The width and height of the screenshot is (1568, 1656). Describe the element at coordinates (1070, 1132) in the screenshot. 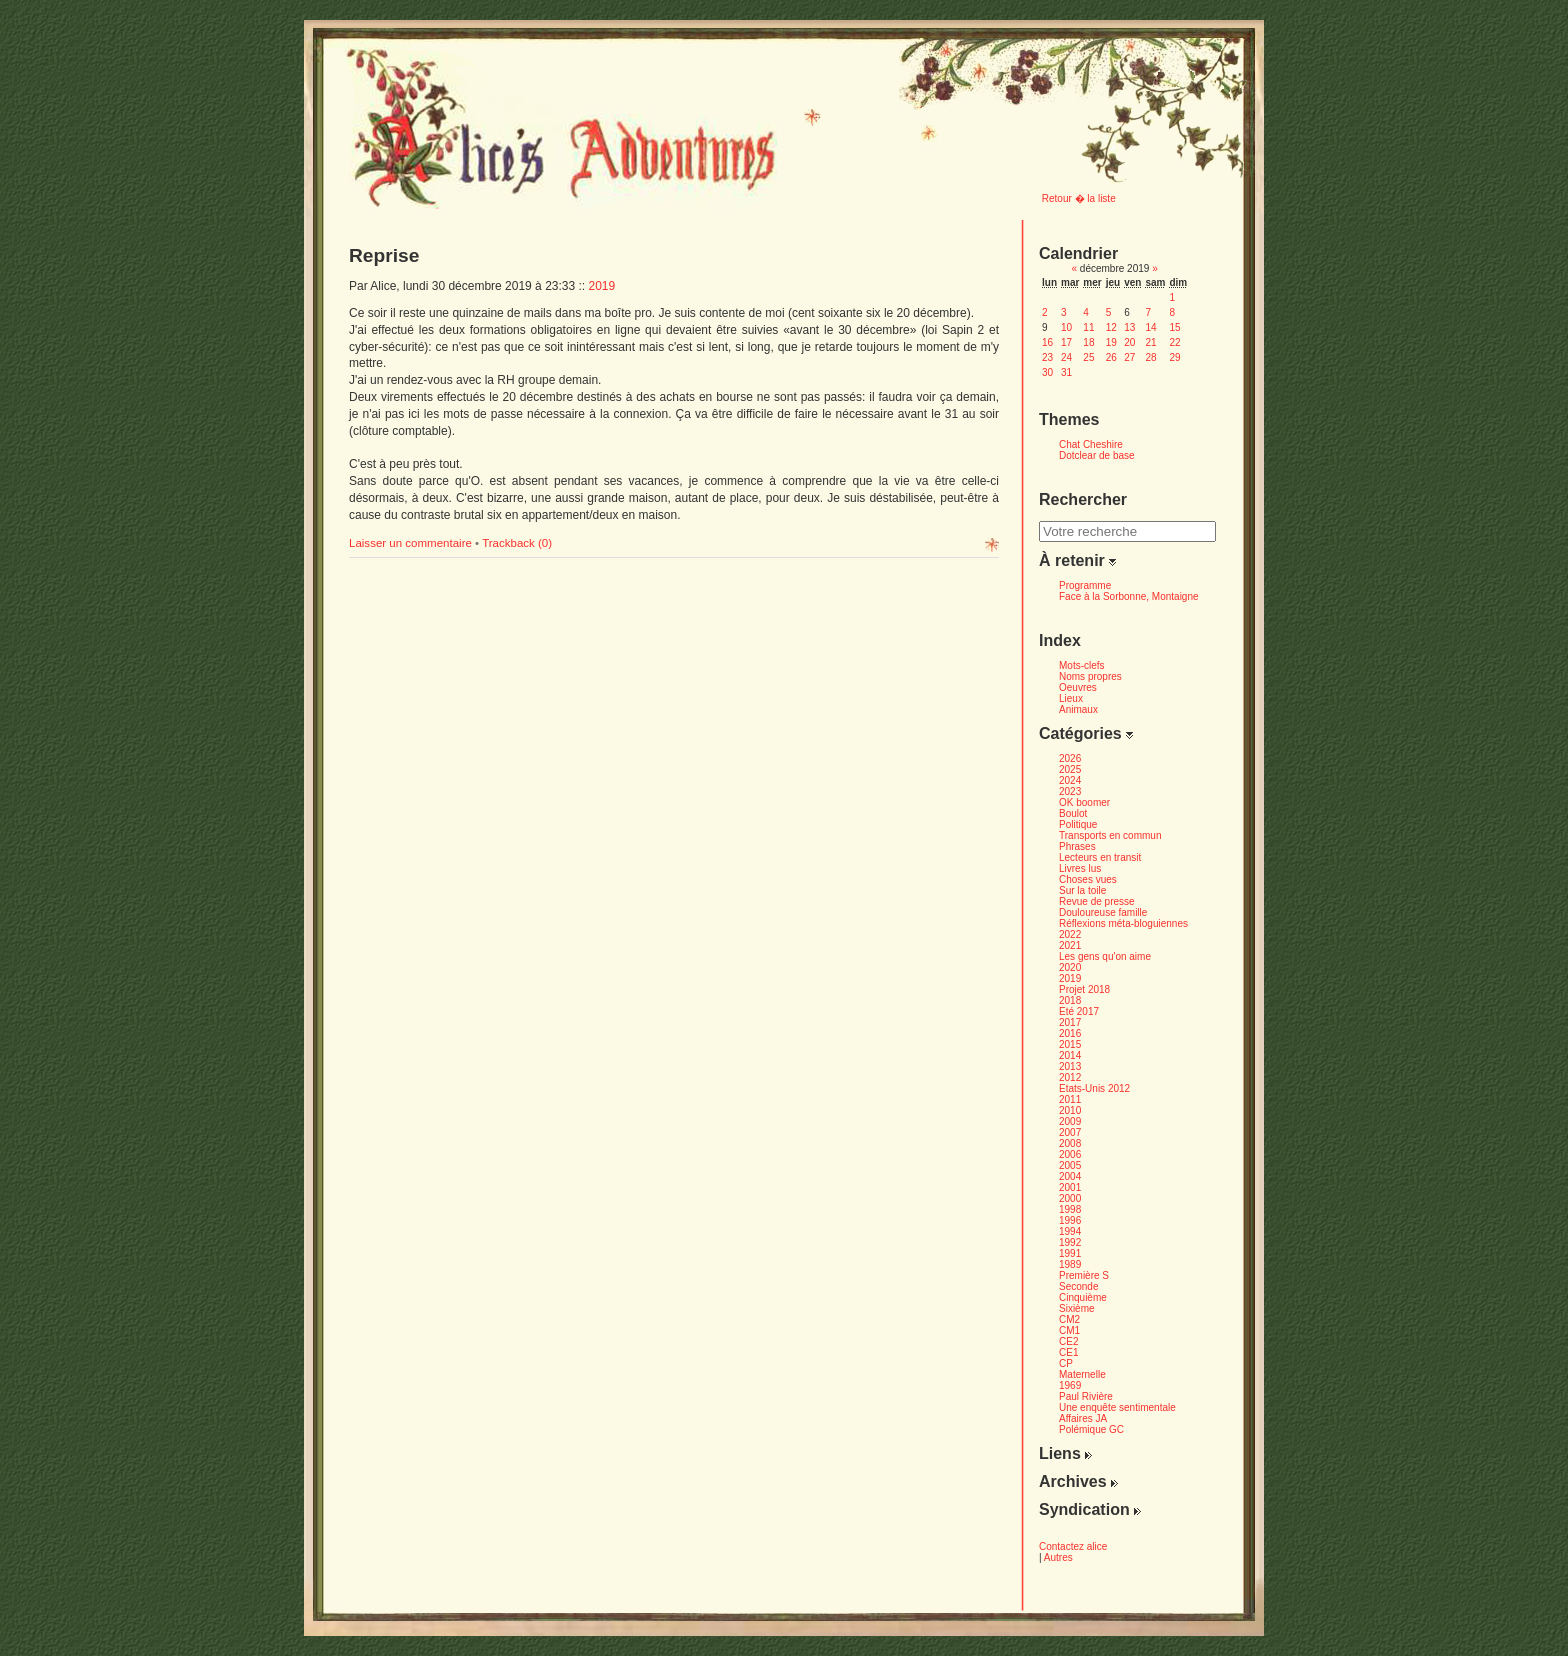

I see `2007` at that location.